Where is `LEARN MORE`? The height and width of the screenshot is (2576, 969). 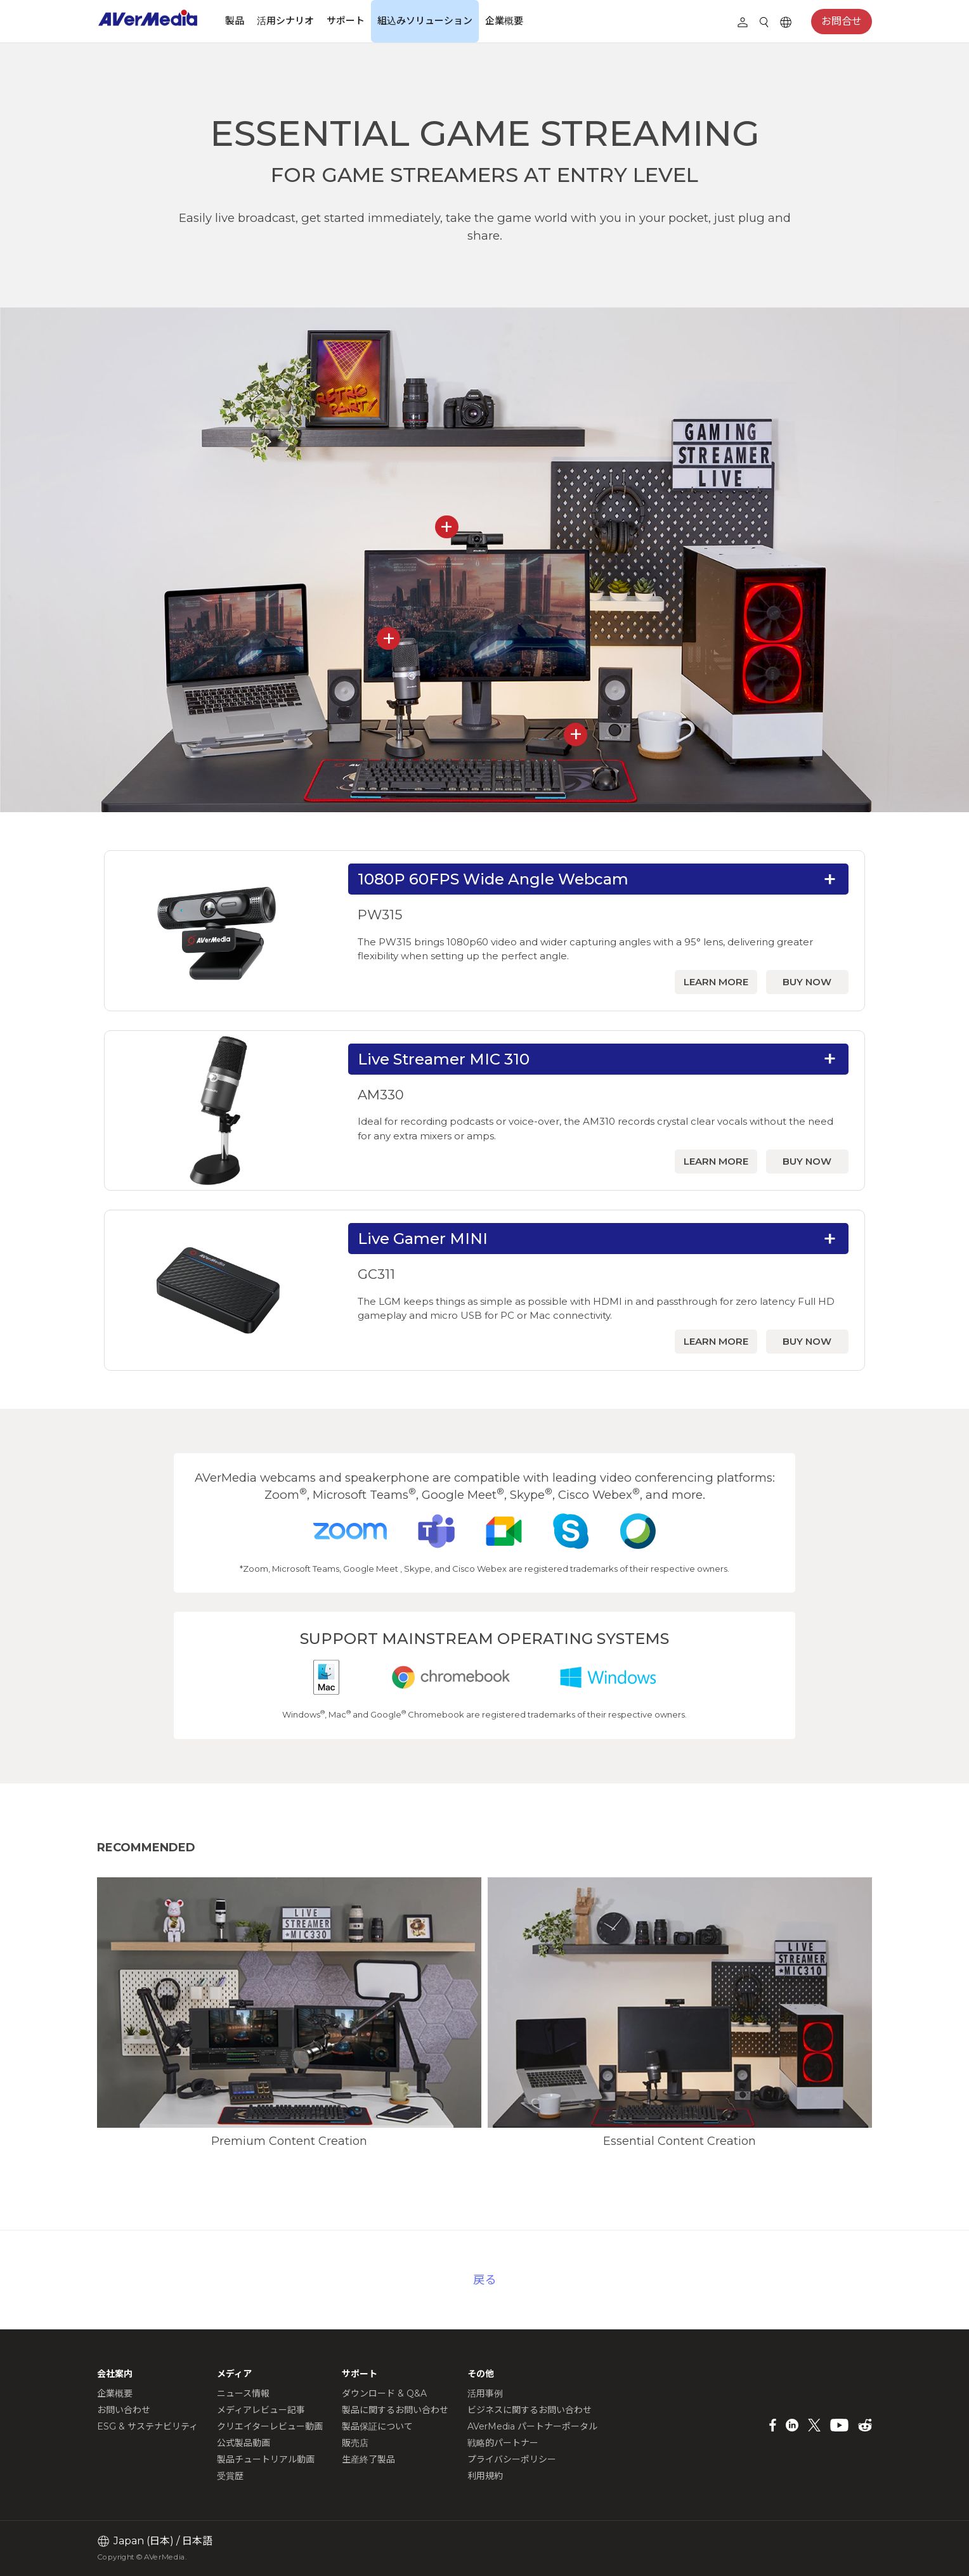 LEARN MORE is located at coordinates (716, 982).